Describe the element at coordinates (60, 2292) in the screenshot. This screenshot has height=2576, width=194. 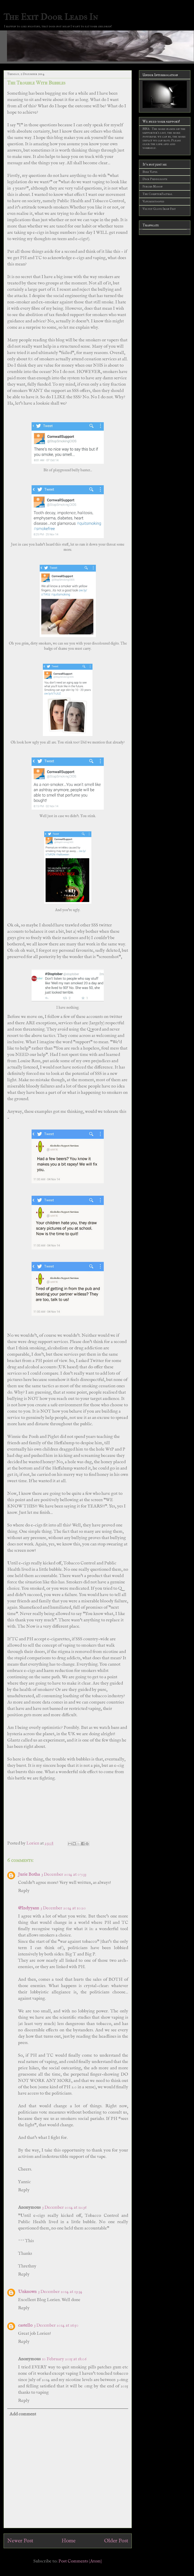
I see `3 December 2014 at 13:34` at that location.